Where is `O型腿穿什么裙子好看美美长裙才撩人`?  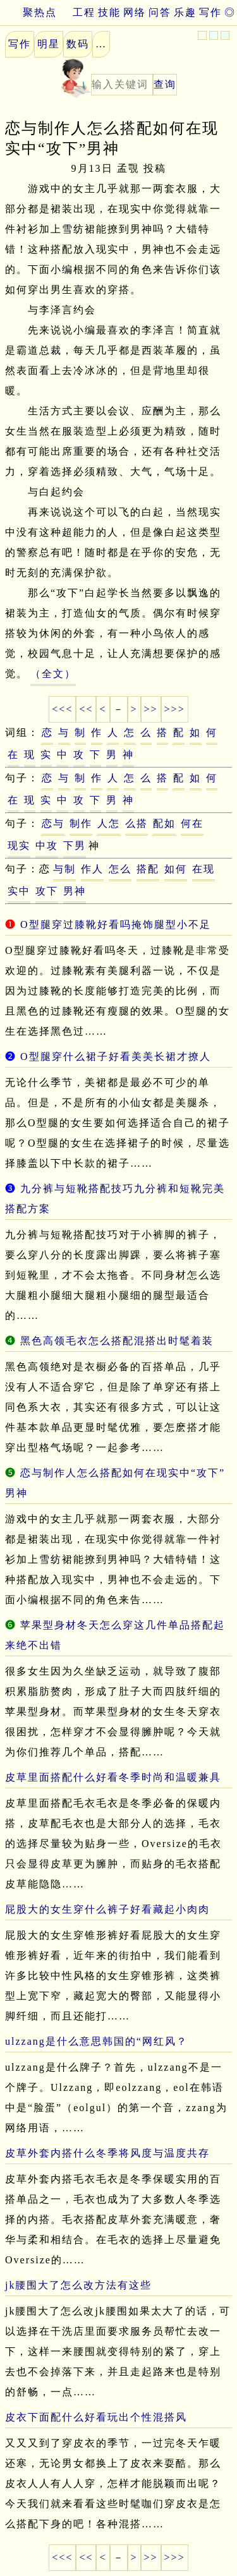
O型腿穿什么裙子好看美美长裙才撩人 is located at coordinates (115, 1056).